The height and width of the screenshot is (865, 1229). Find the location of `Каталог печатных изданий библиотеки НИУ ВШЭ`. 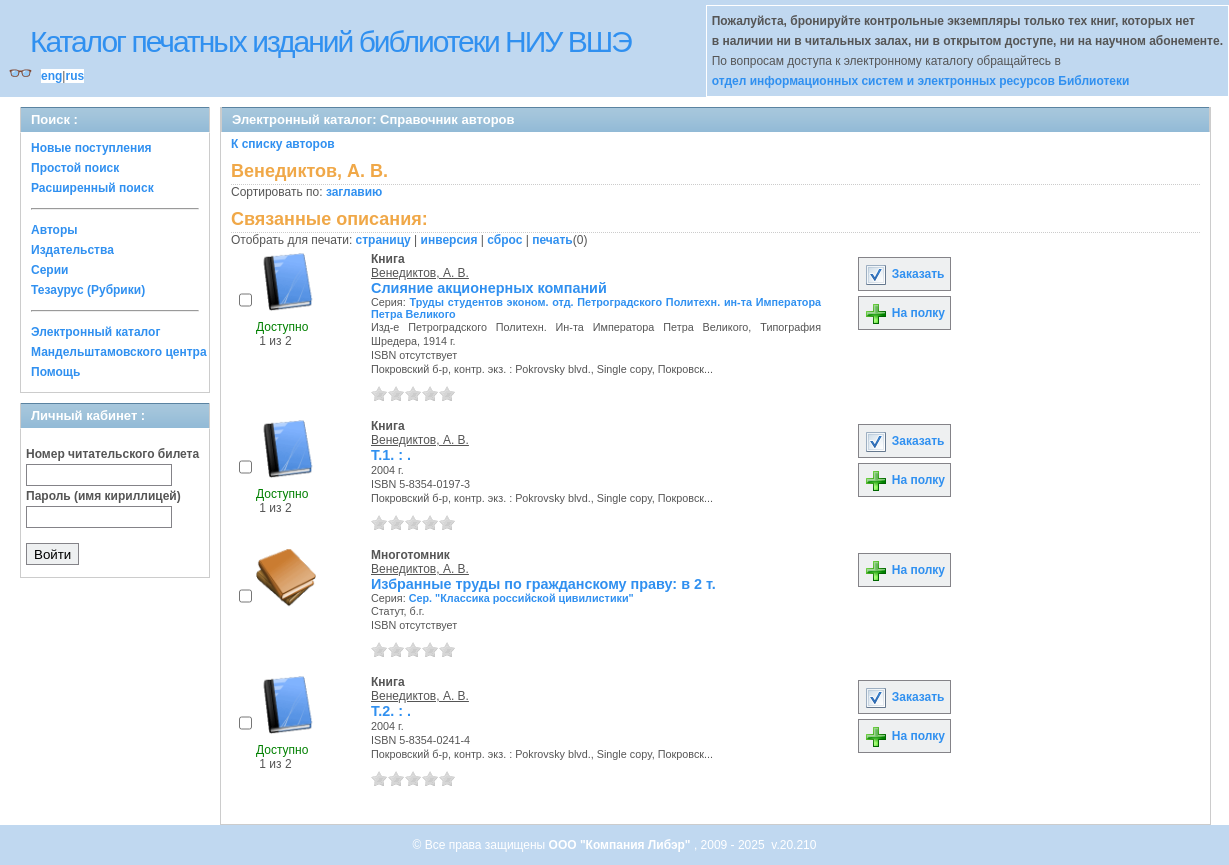

Каталог печатных изданий библиотеки НИУ ВШЭ is located at coordinates (330, 41).